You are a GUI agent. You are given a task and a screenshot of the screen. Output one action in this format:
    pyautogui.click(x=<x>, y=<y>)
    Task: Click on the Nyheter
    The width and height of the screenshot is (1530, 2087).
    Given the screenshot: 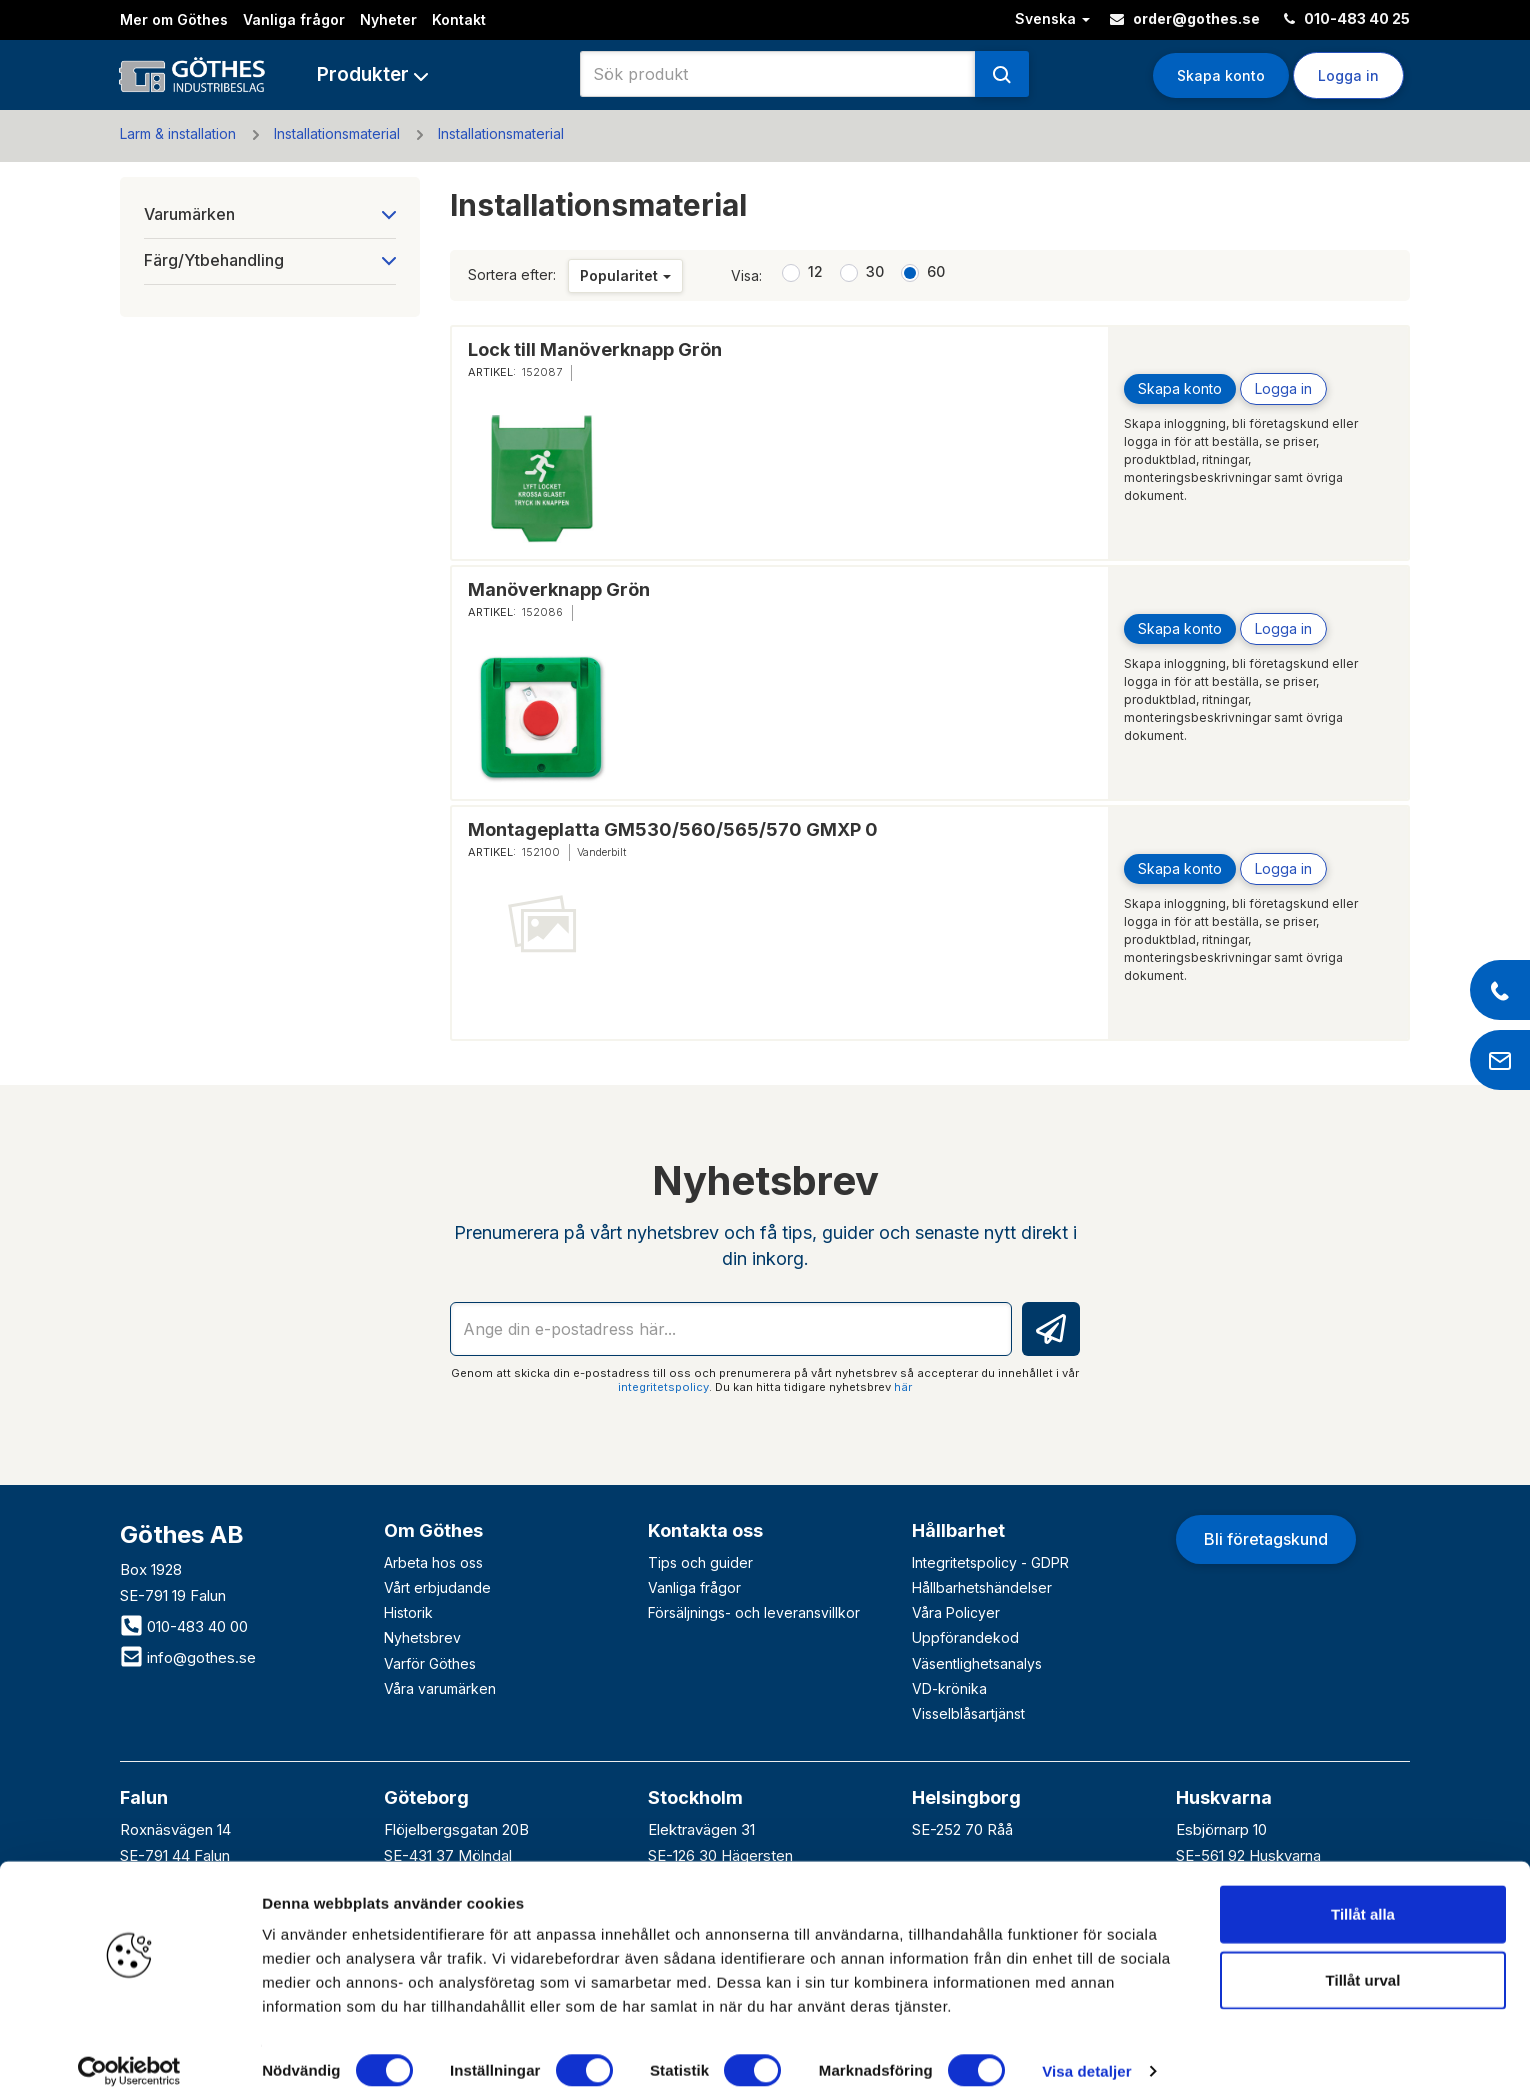 What is the action you would take?
    pyautogui.click(x=388, y=19)
    